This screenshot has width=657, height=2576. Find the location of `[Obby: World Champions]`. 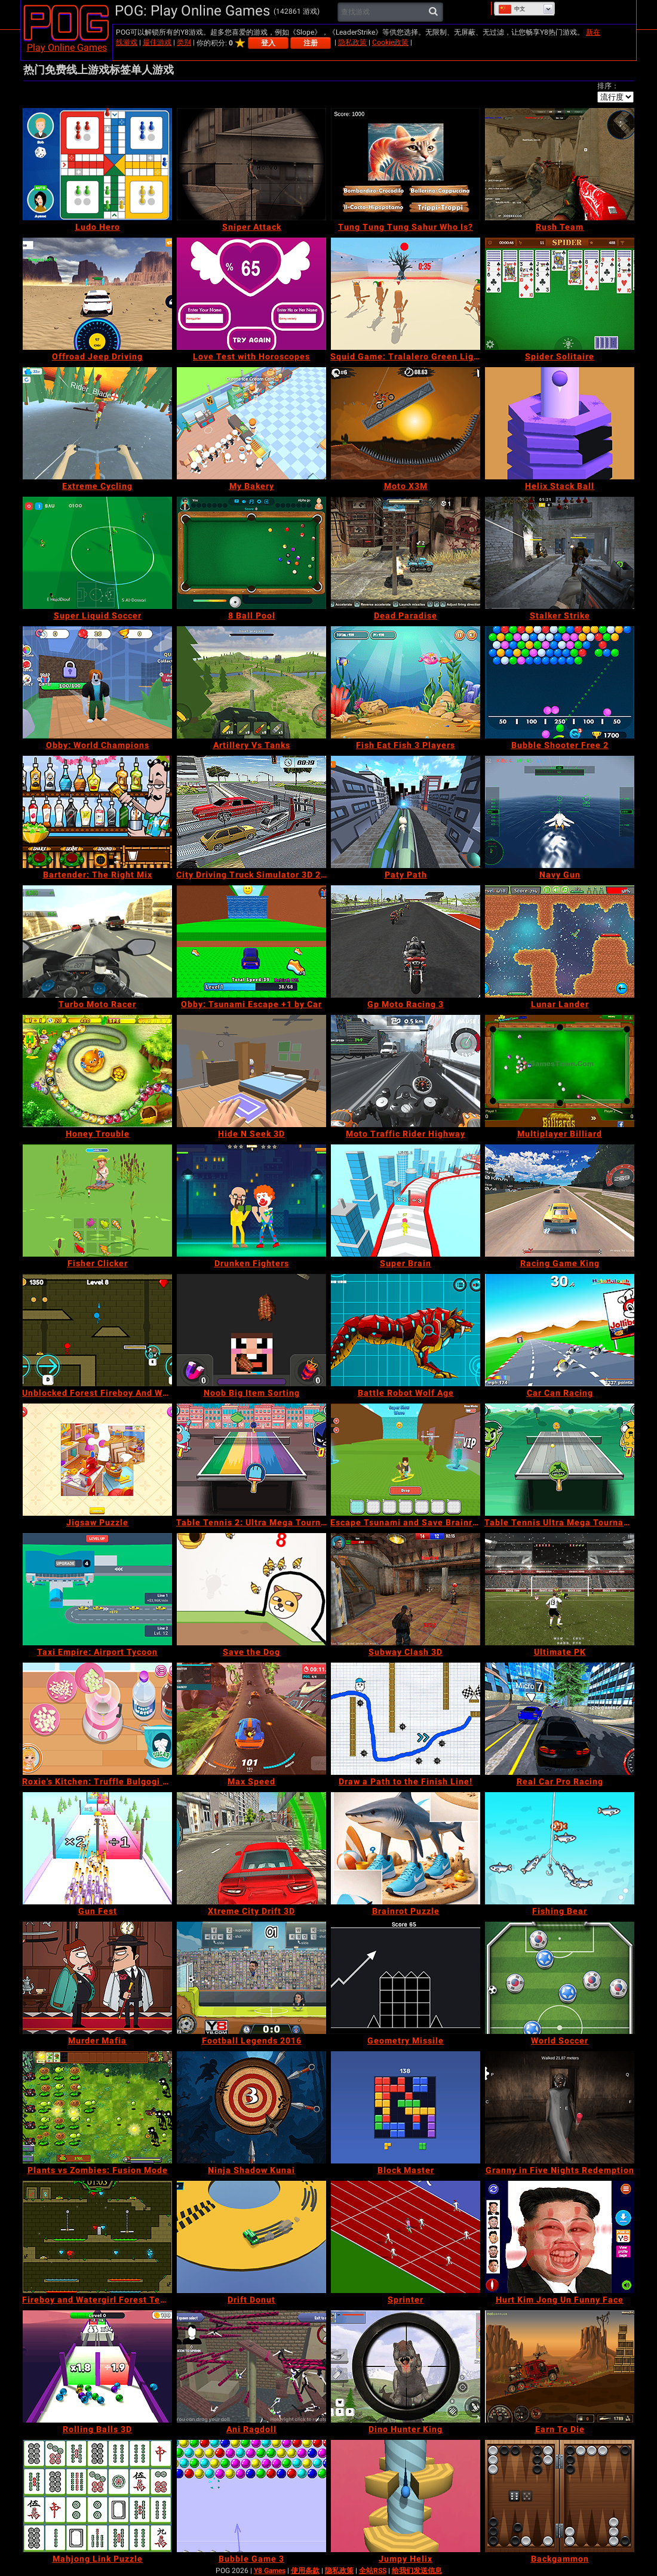

[Obby: World Champions] is located at coordinates (97, 682).